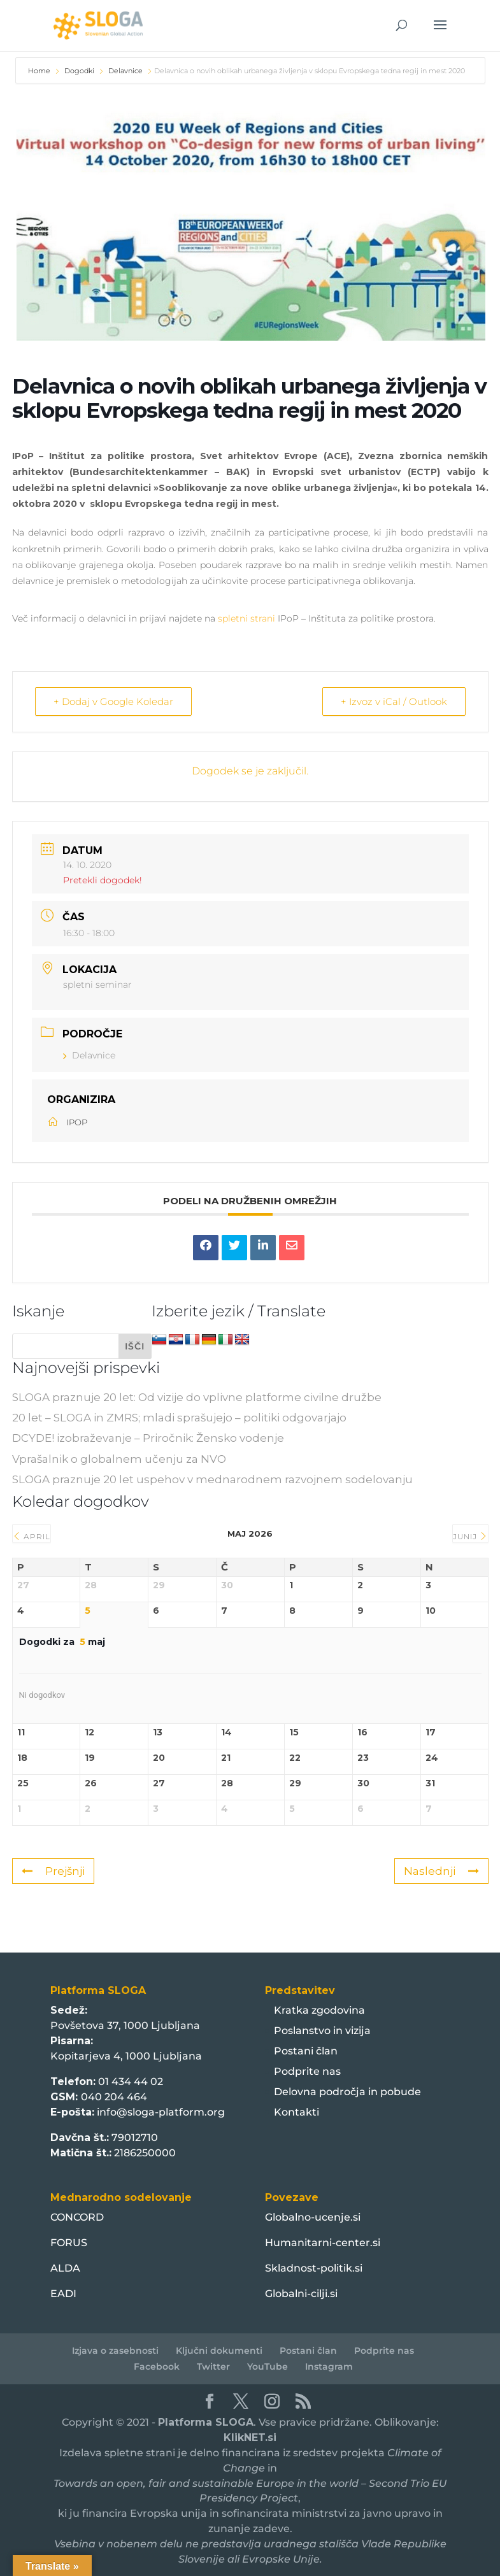 The height and width of the screenshot is (2576, 500). Describe the element at coordinates (113, 701) in the screenshot. I see `+ Dodaj v Google Koledar` at that location.